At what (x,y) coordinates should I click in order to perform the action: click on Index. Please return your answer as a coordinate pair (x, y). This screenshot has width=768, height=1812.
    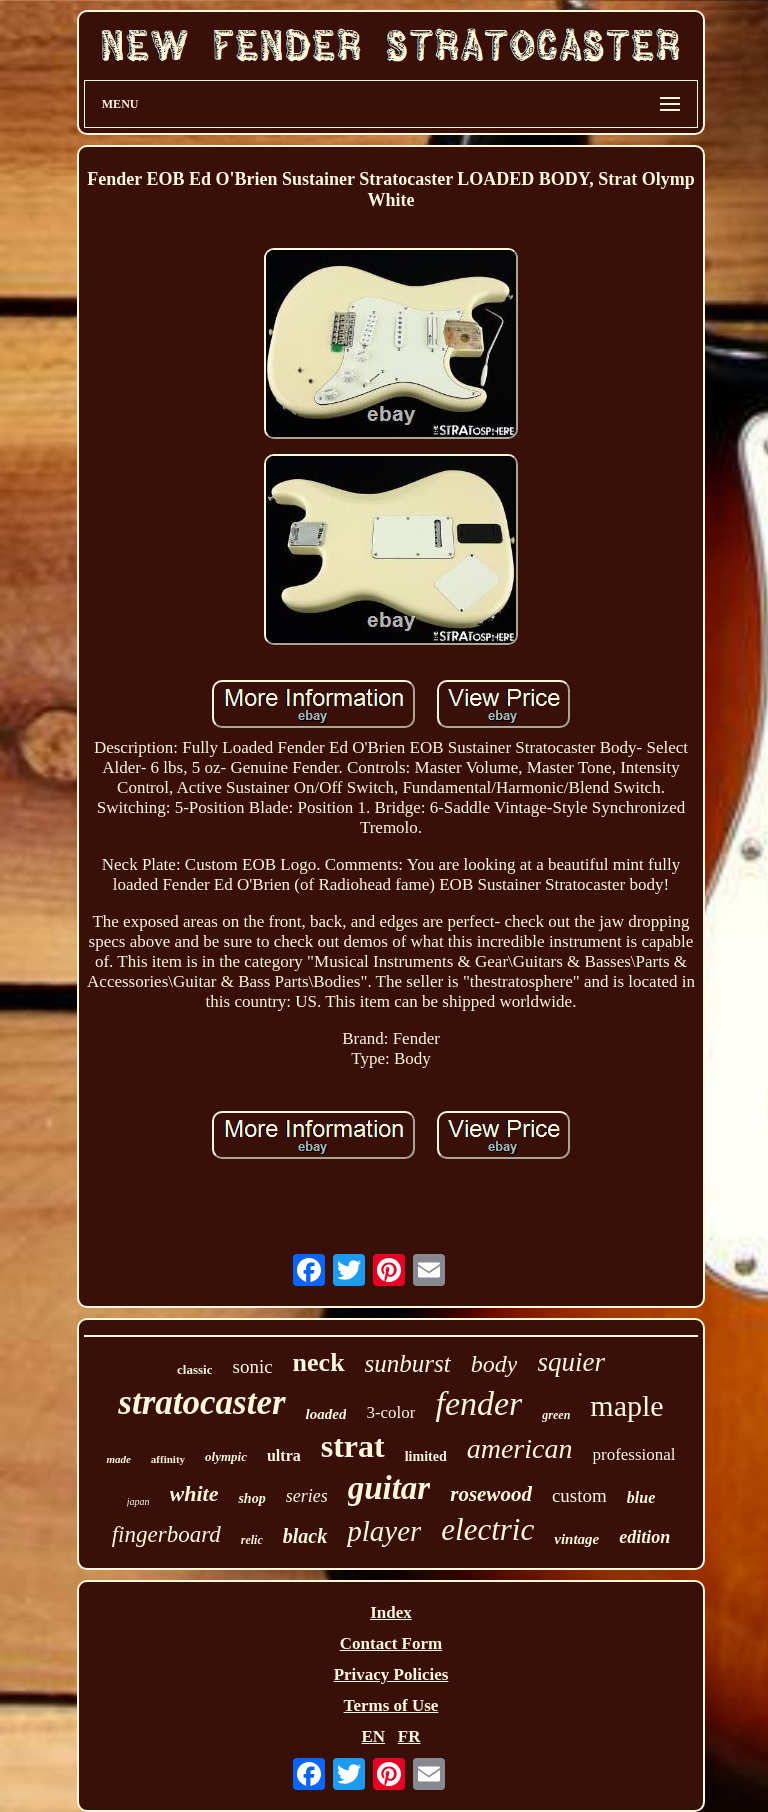
    Looking at the image, I should click on (391, 1612).